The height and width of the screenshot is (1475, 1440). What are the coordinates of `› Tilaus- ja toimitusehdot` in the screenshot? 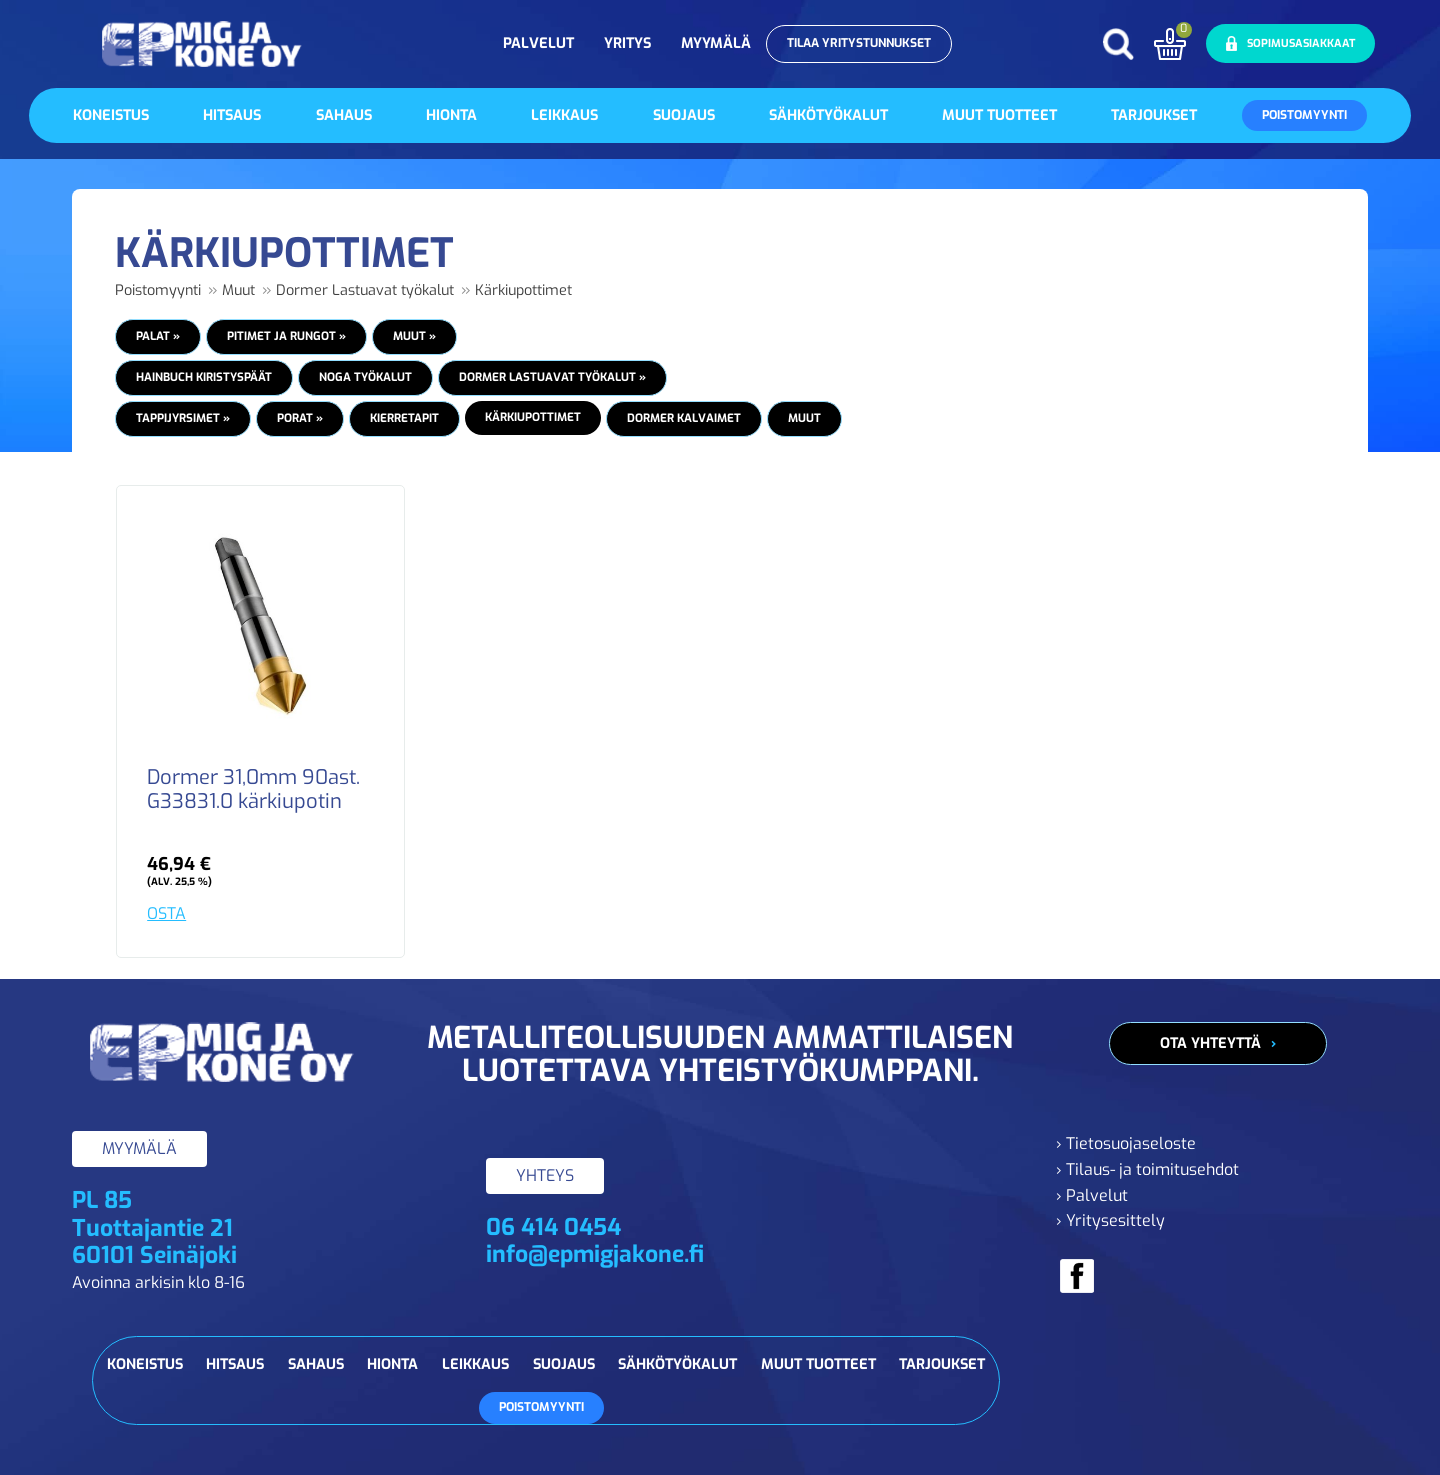 It's located at (1147, 1169).